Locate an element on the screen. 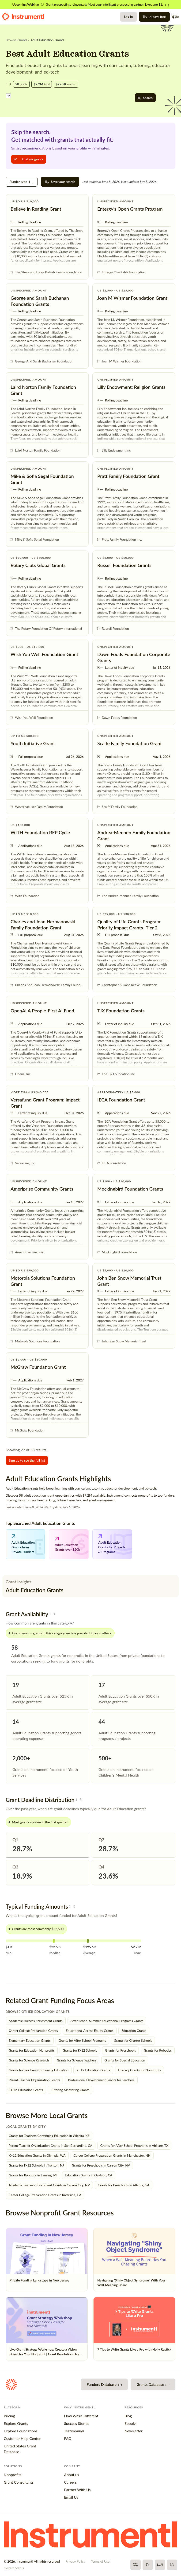  Log In is located at coordinates (128, 17).